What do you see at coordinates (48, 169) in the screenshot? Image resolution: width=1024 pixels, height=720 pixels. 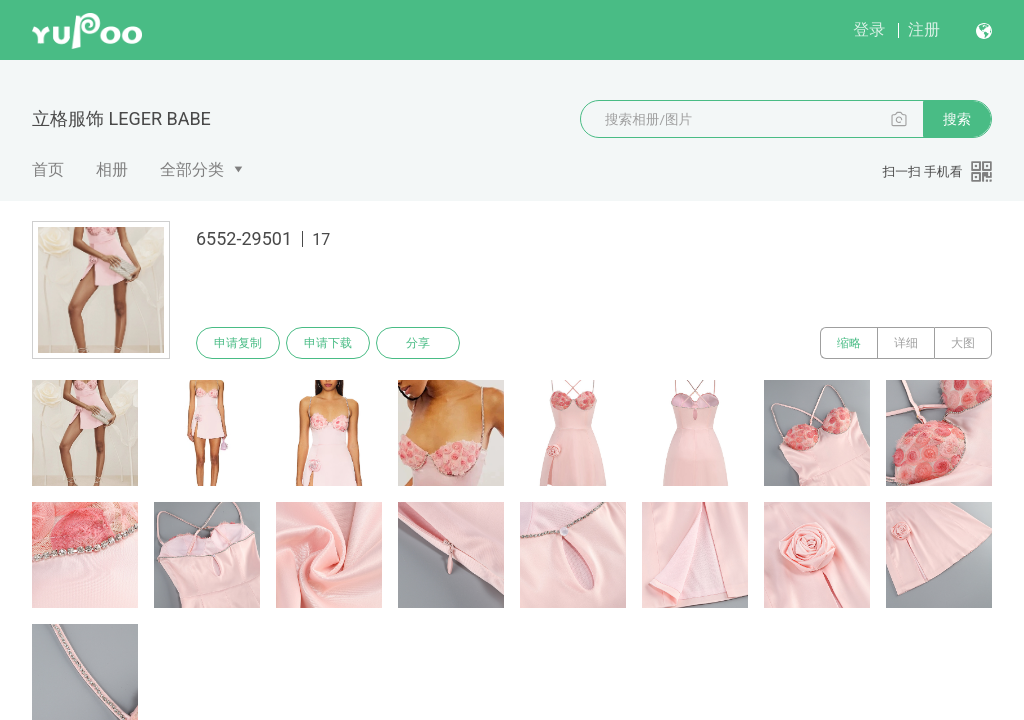 I see `首页` at bounding box center [48, 169].